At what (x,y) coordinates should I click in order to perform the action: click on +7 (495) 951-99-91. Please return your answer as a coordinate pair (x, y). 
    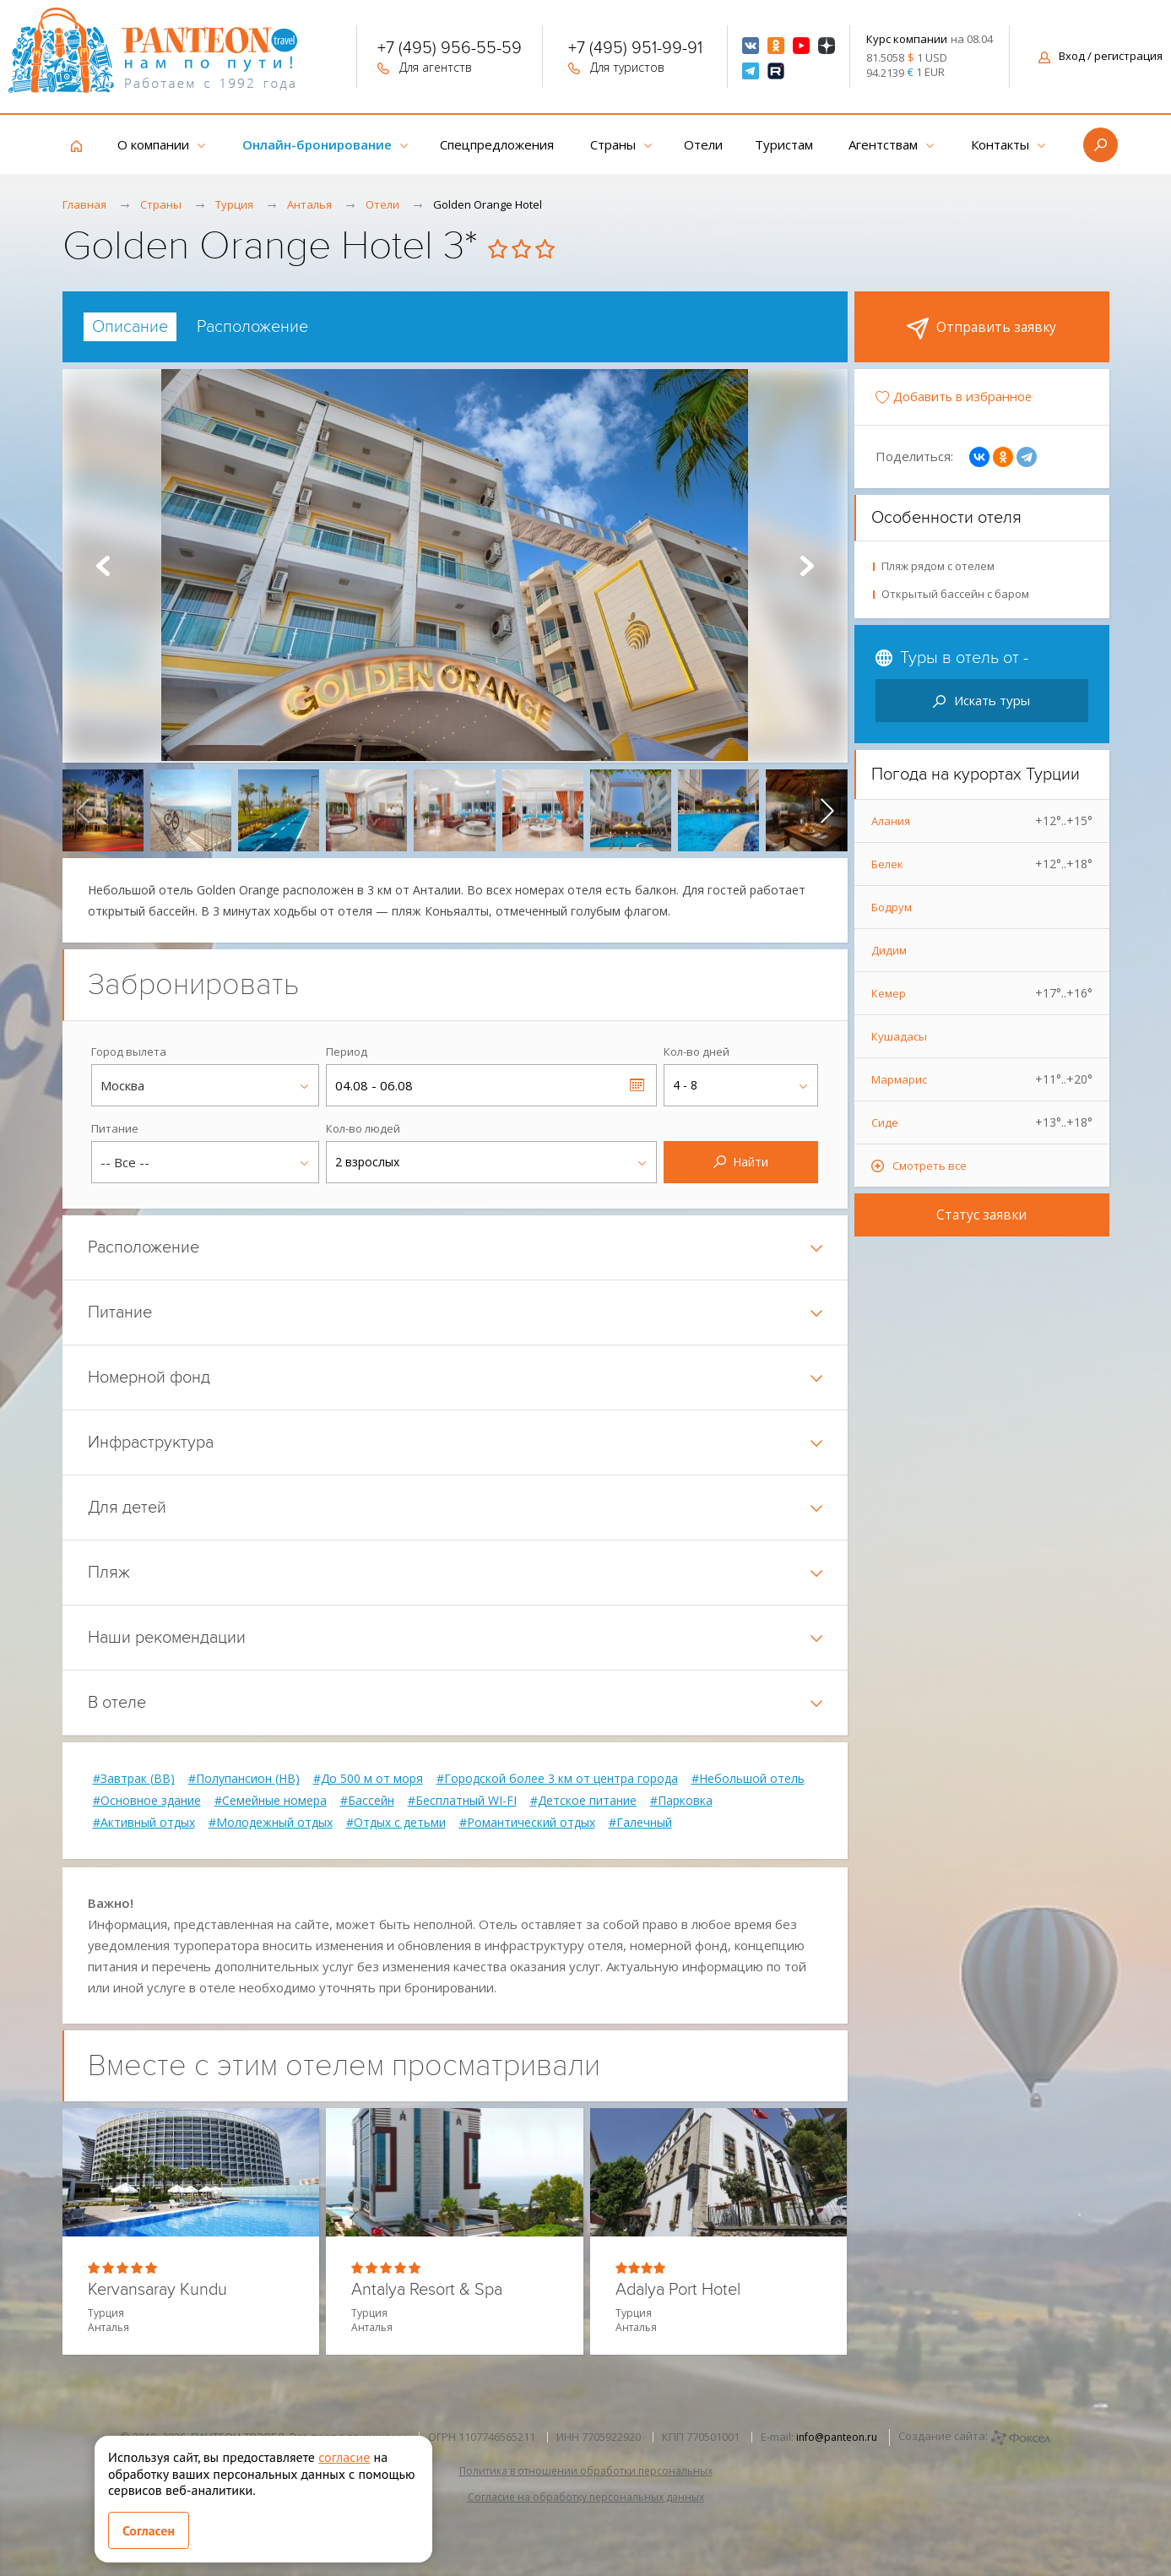
    Looking at the image, I should click on (635, 49).